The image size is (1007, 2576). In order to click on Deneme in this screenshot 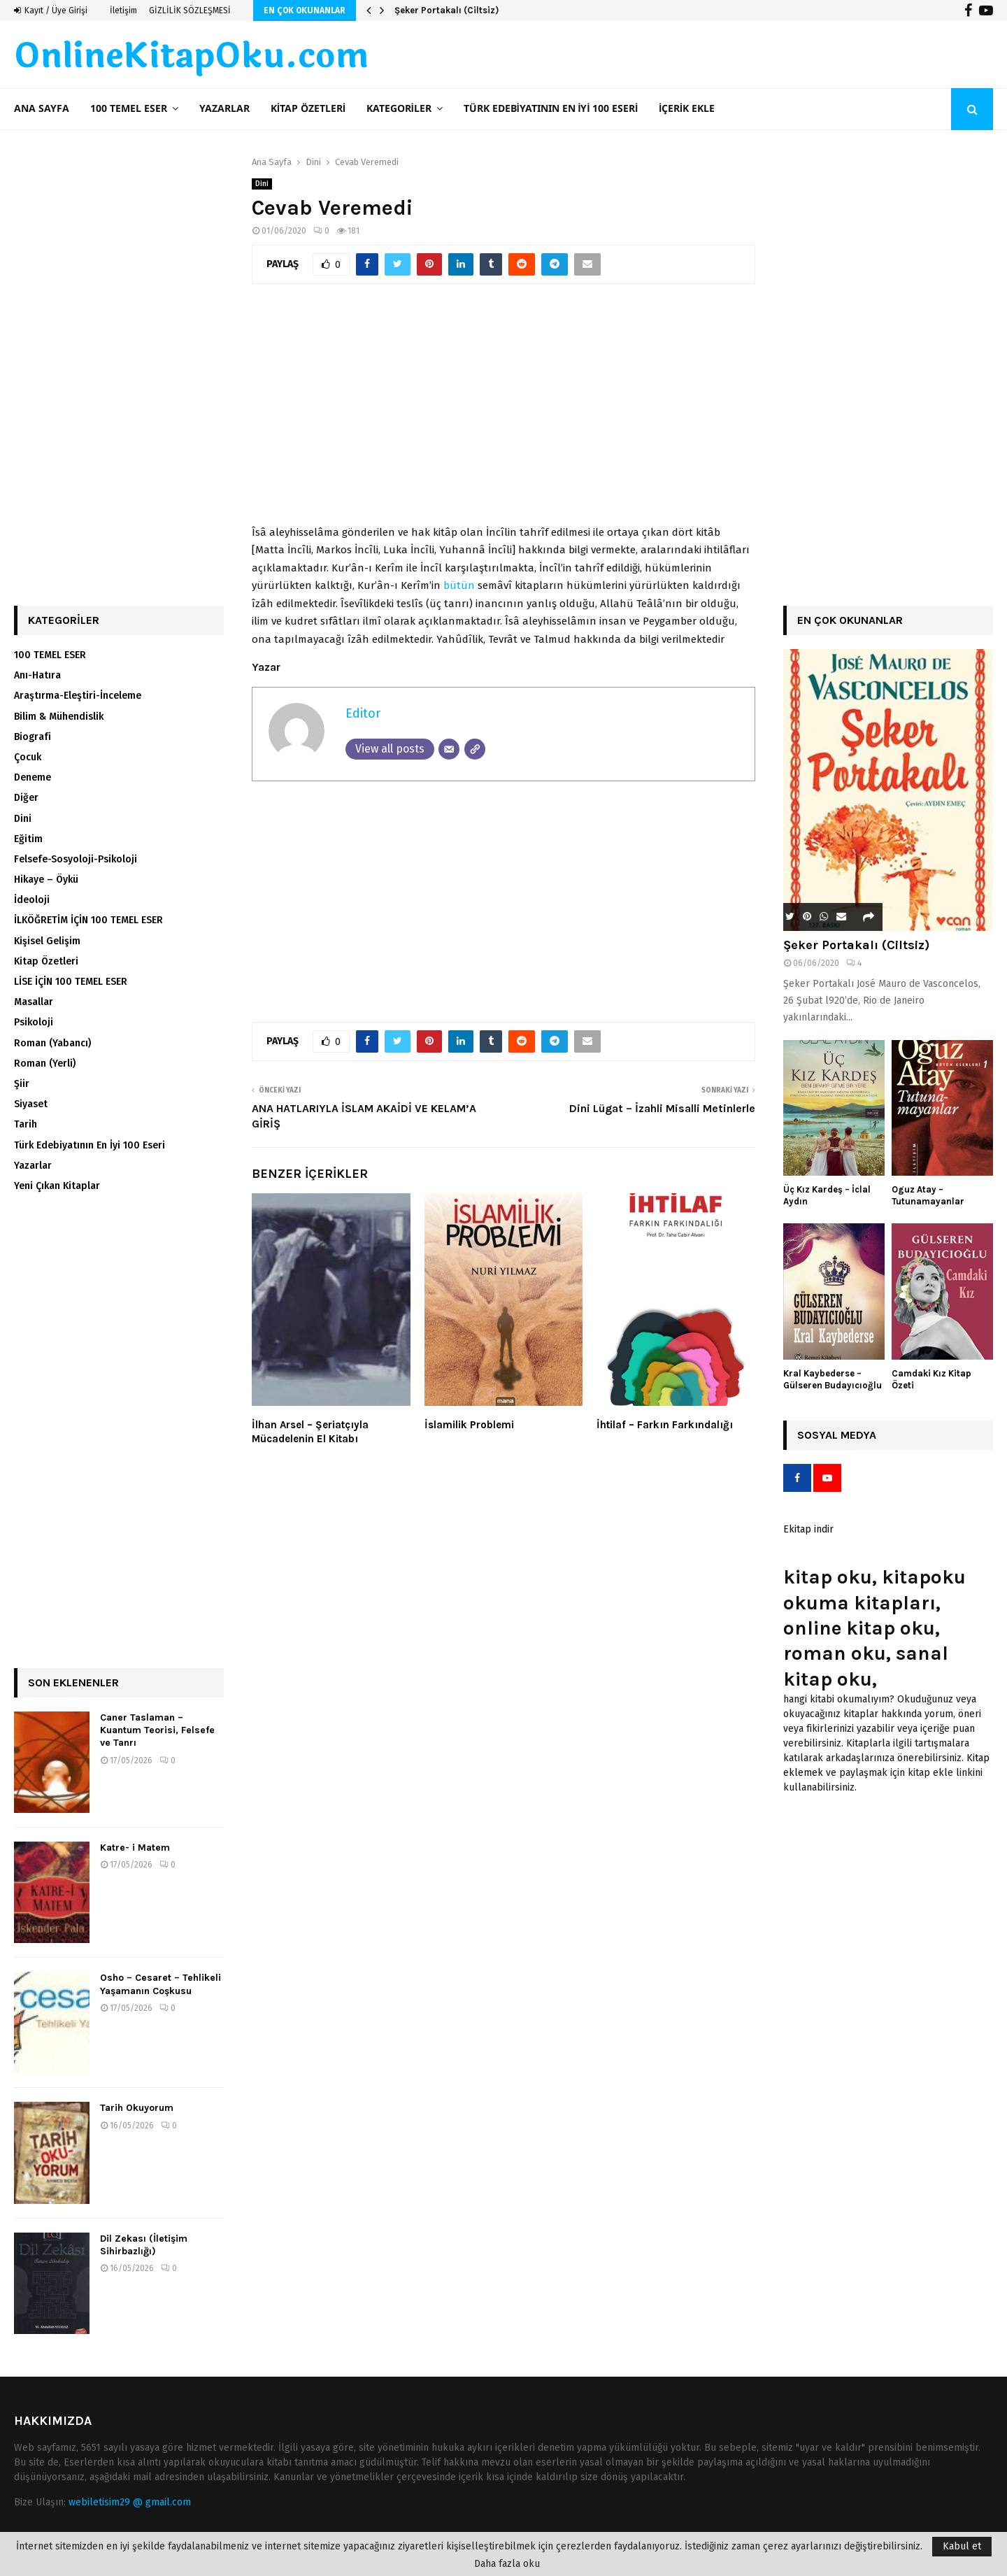, I will do `click(32, 777)`.